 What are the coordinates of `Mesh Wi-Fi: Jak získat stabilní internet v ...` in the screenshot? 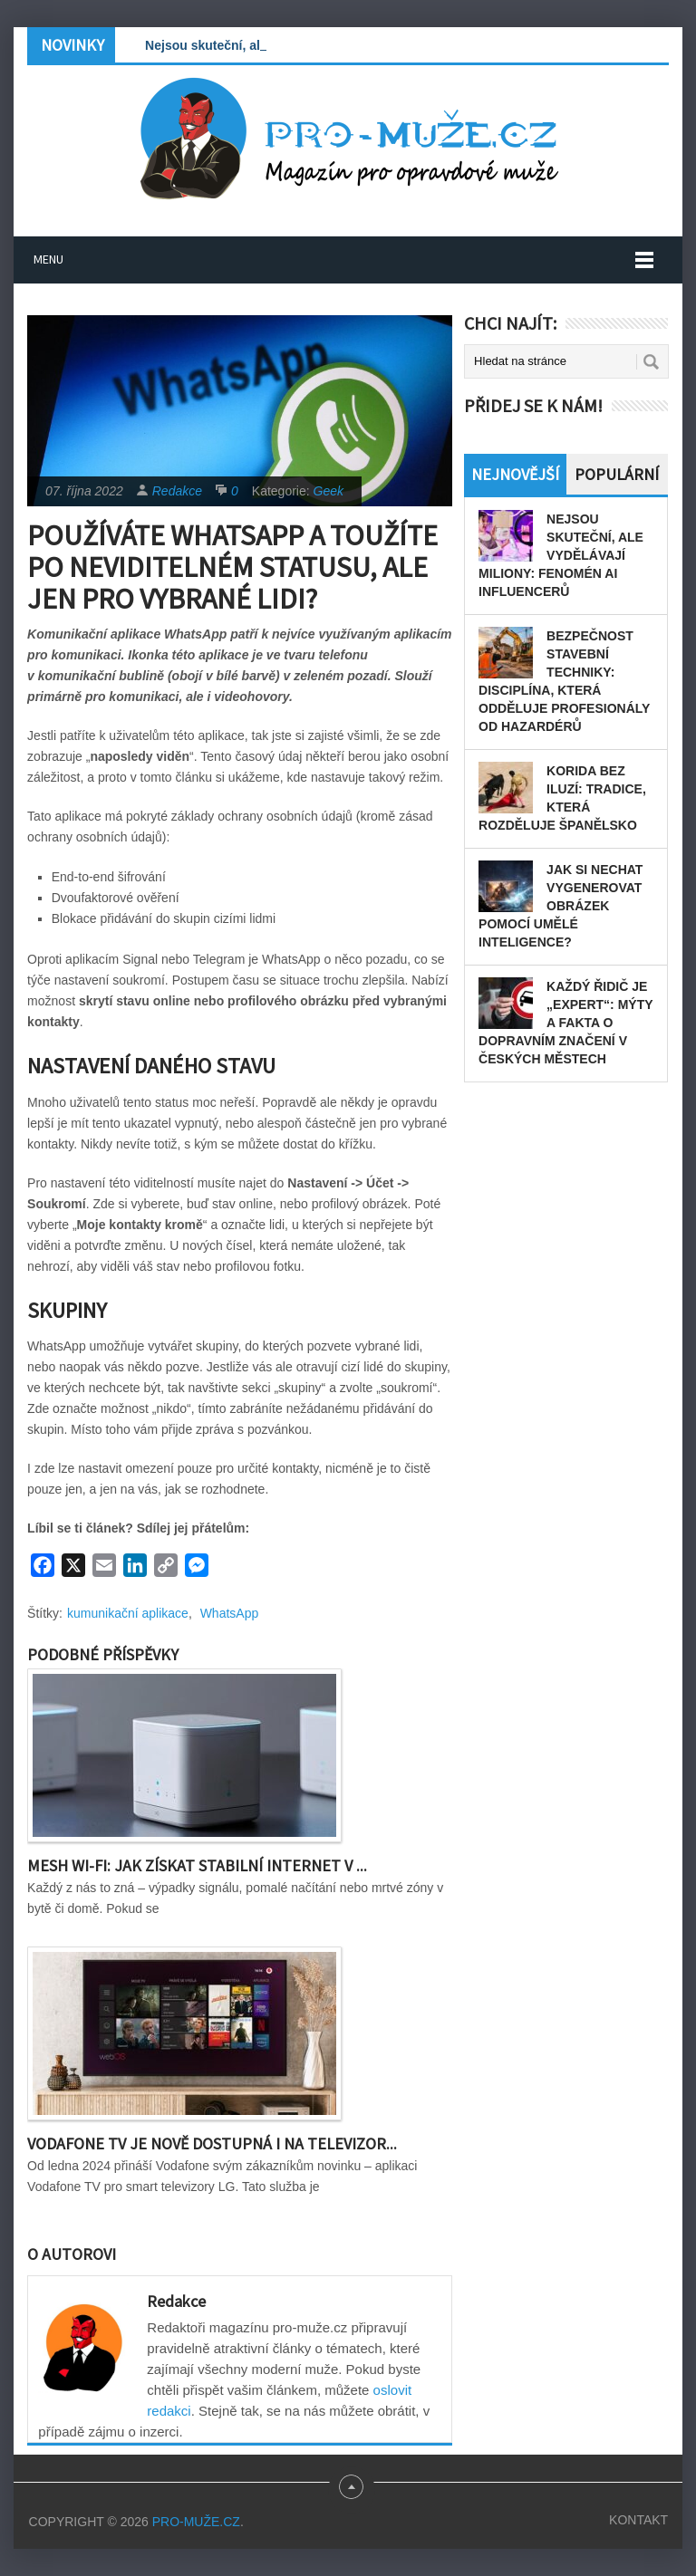 It's located at (197, 1865).